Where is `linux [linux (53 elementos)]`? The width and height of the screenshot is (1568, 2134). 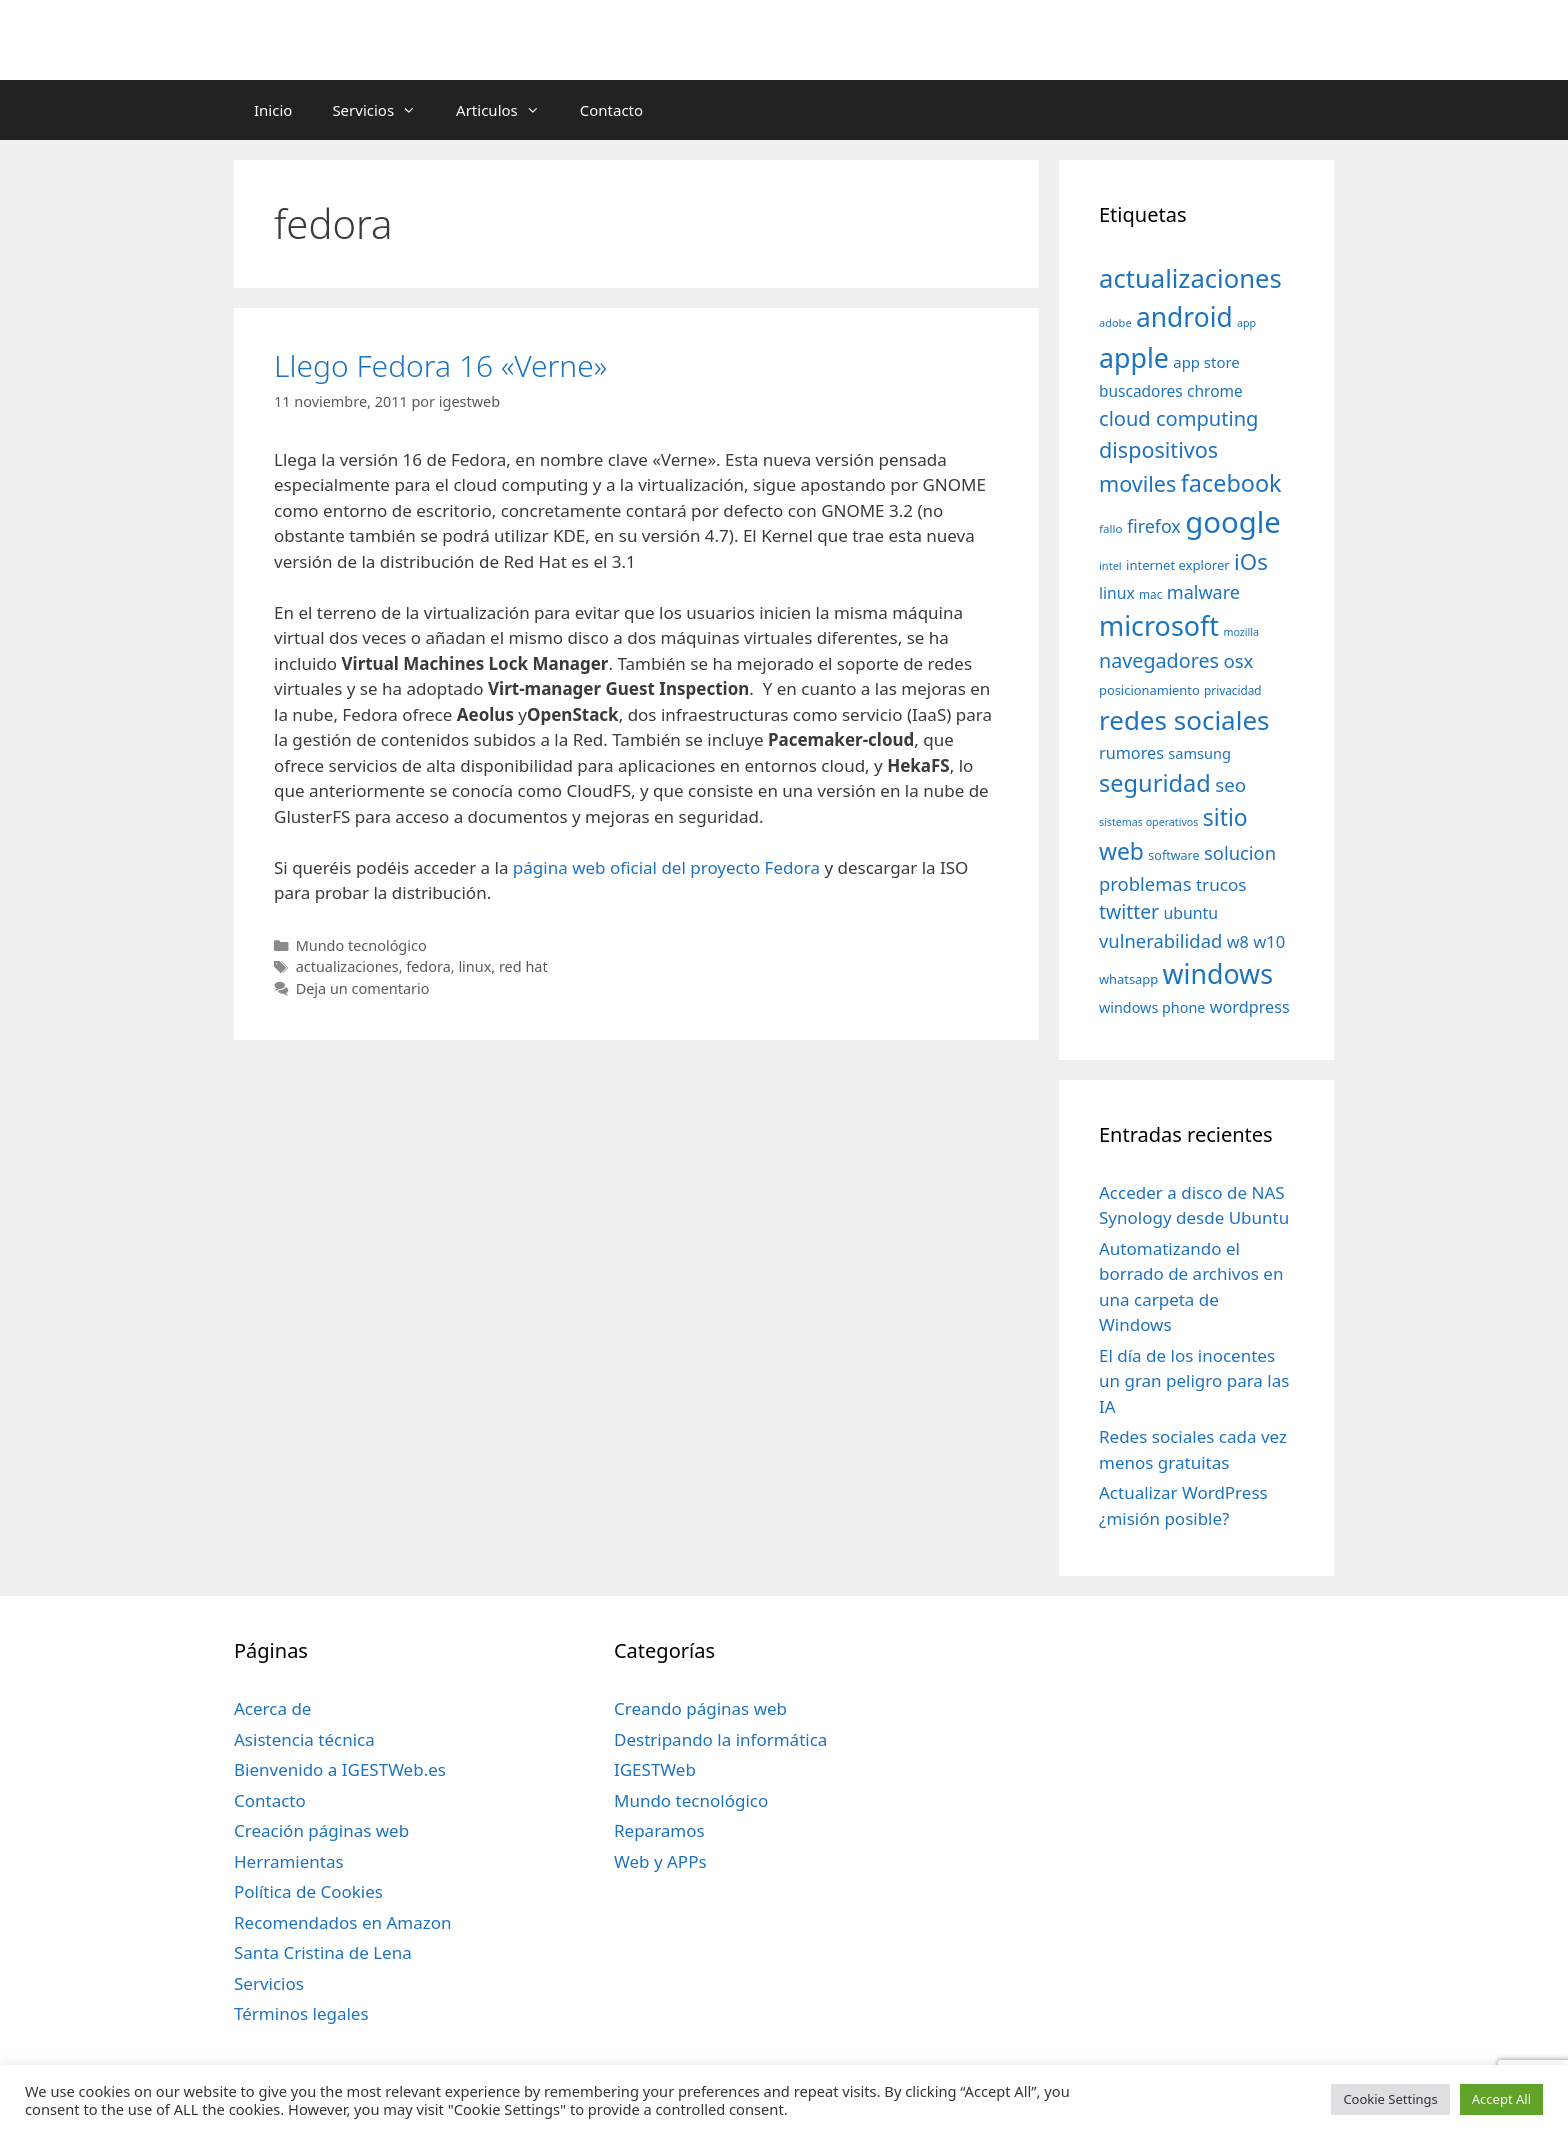
linux [linux (53 elementos)] is located at coordinates (1117, 593).